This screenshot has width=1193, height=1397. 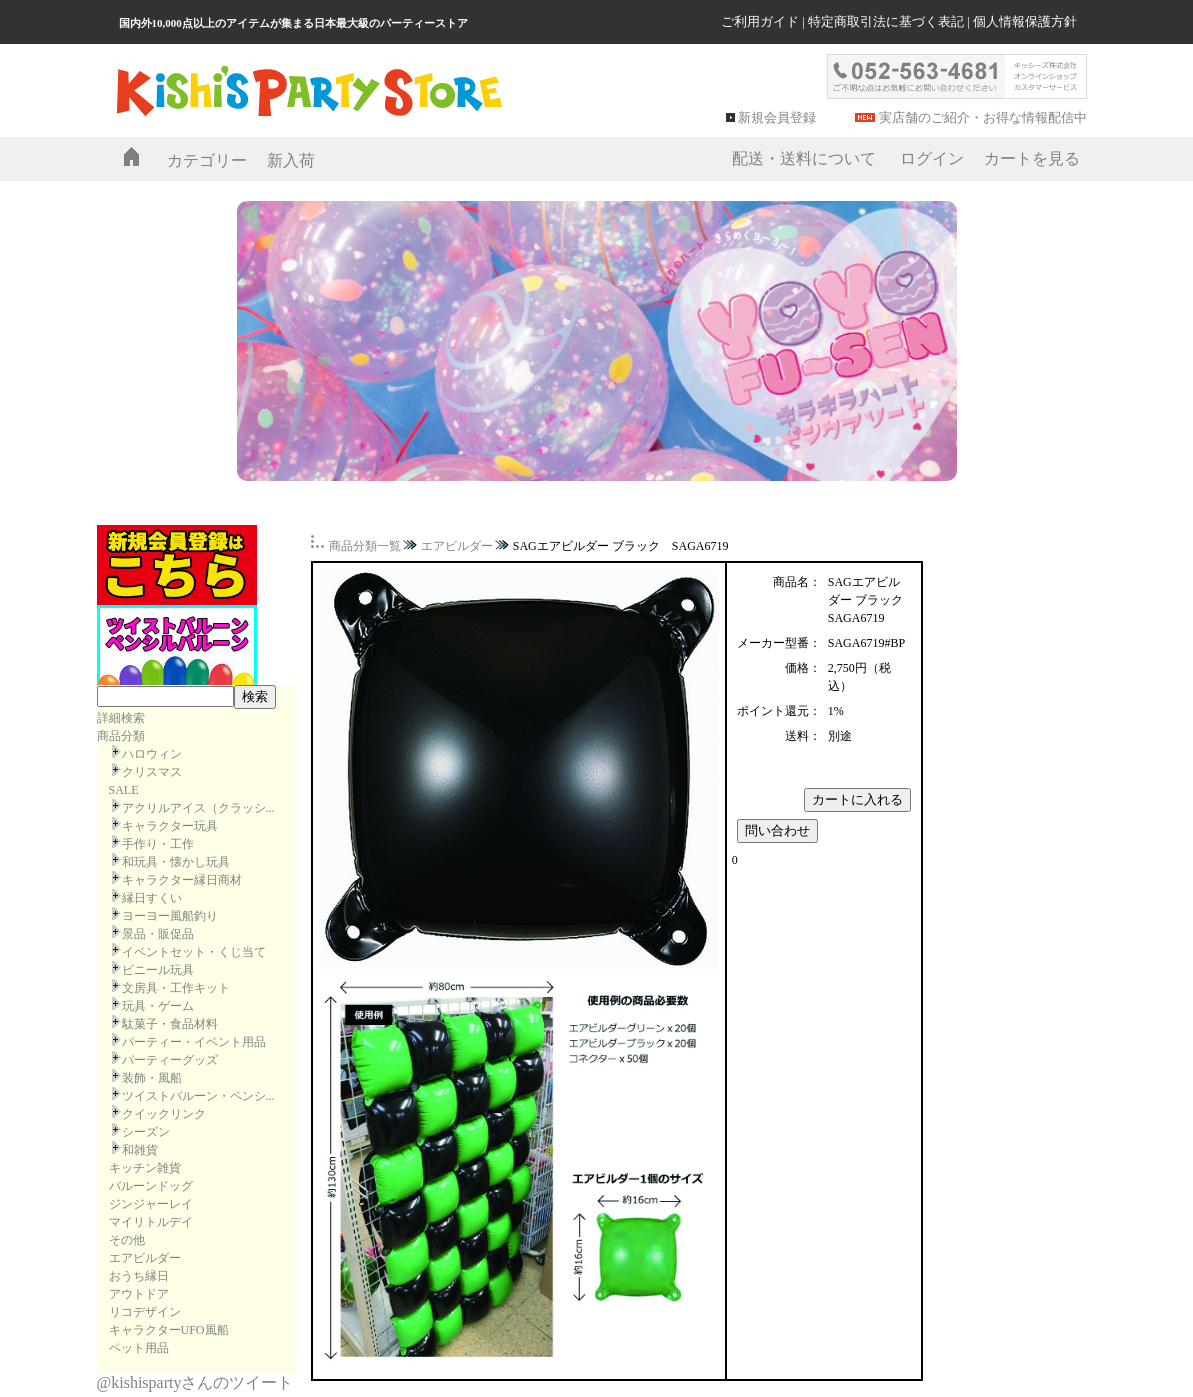 I want to click on アウトドア, so click(x=139, y=1294).